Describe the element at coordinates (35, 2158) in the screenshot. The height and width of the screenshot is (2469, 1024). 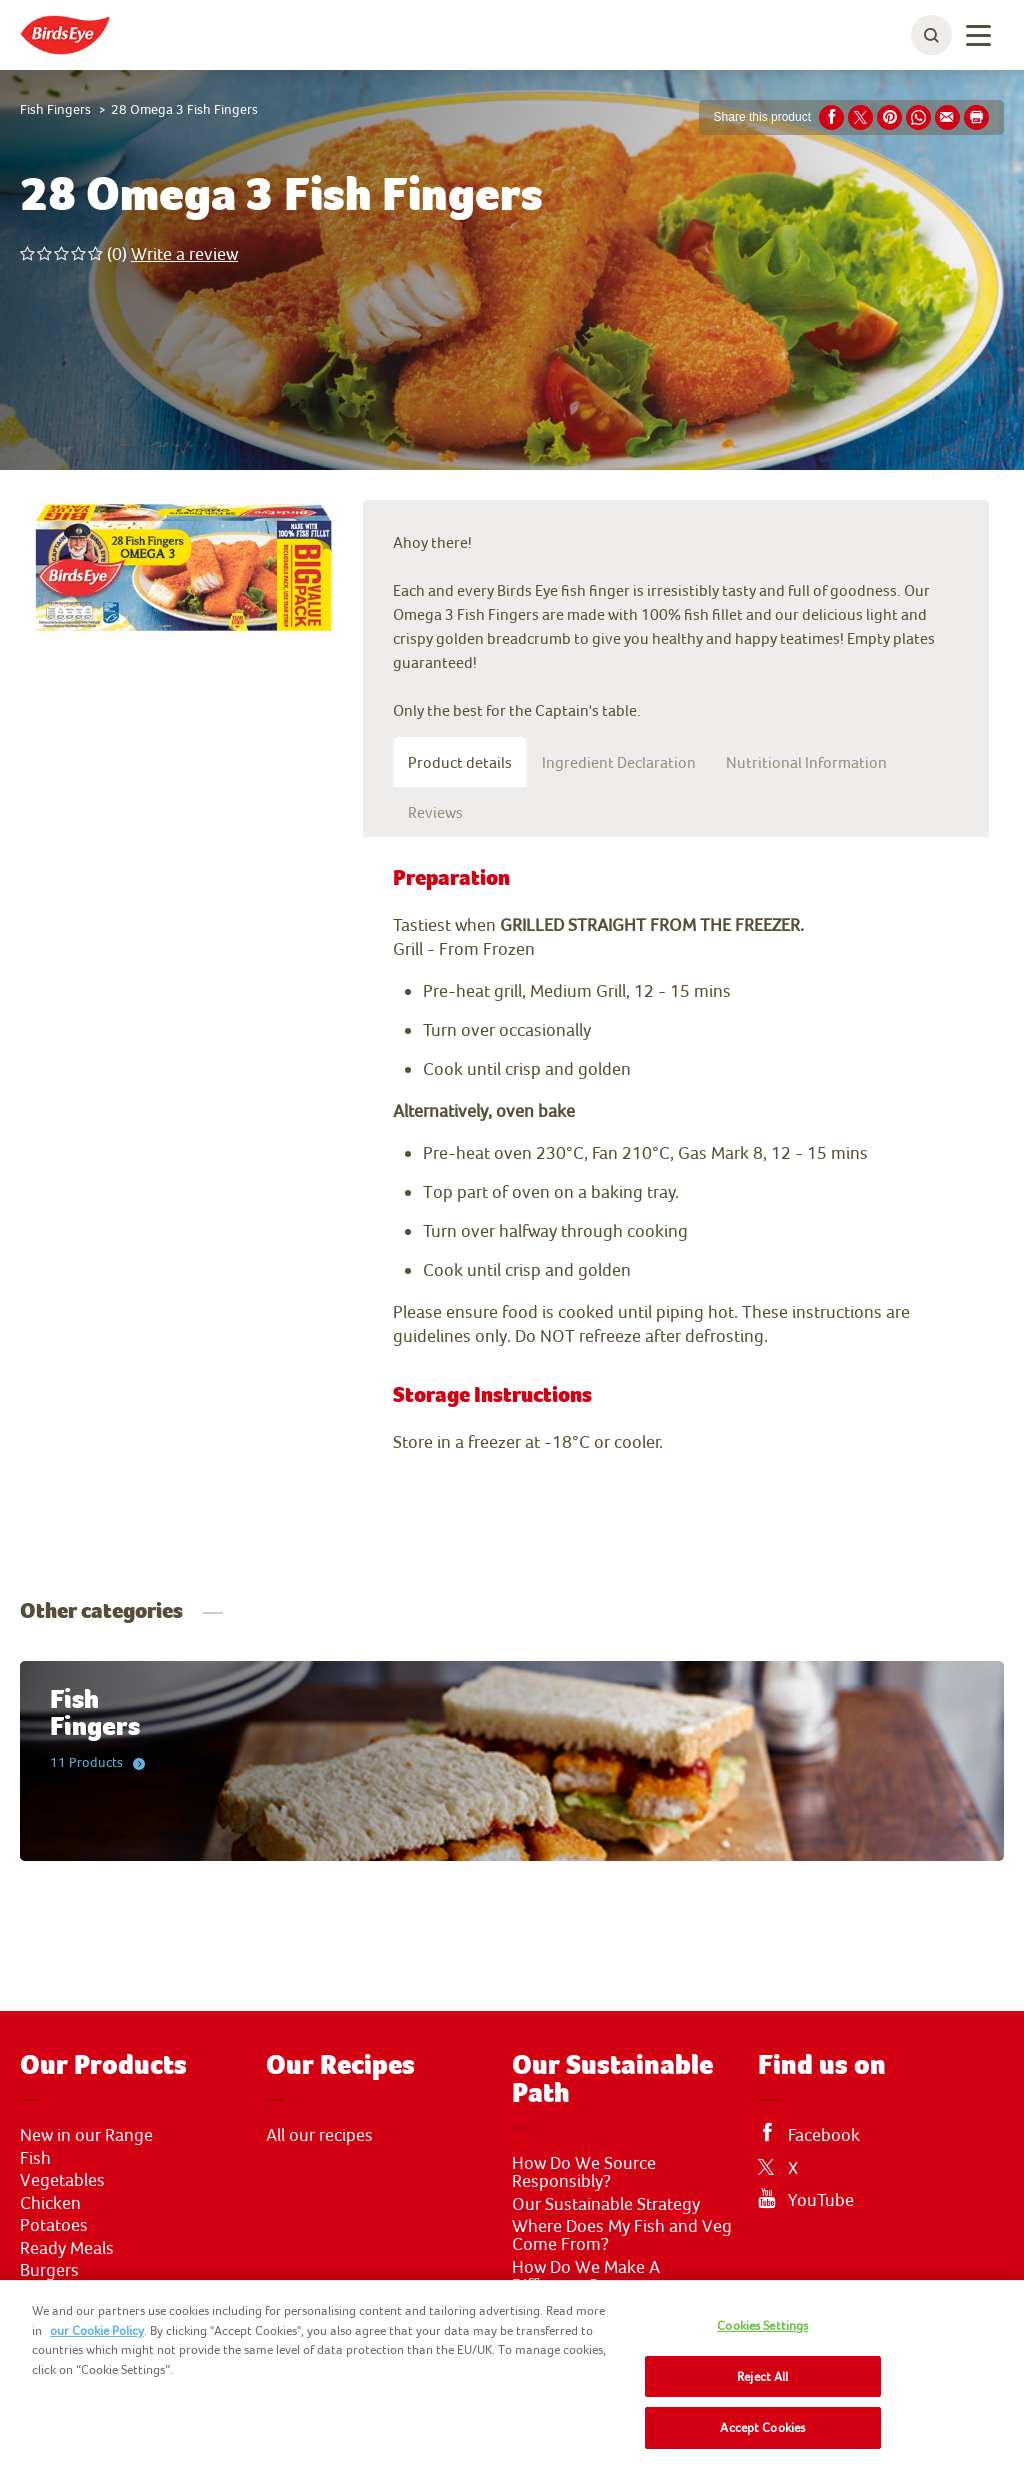
I see `Fish` at that location.